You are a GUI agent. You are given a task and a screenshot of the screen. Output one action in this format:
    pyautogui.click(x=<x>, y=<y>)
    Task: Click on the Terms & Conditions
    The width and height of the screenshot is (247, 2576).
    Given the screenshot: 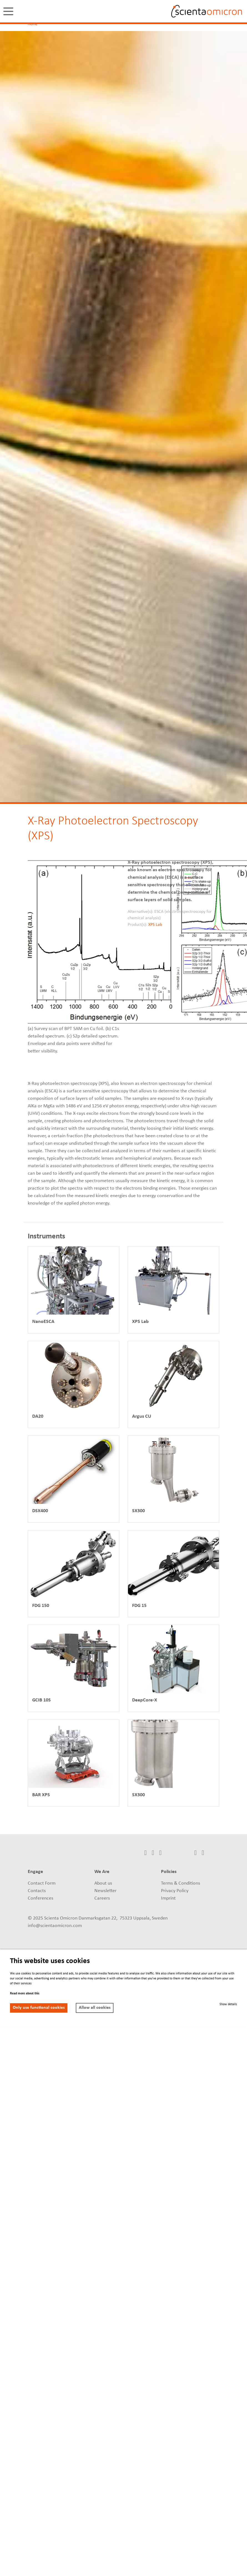 What is the action you would take?
    pyautogui.click(x=180, y=1883)
    